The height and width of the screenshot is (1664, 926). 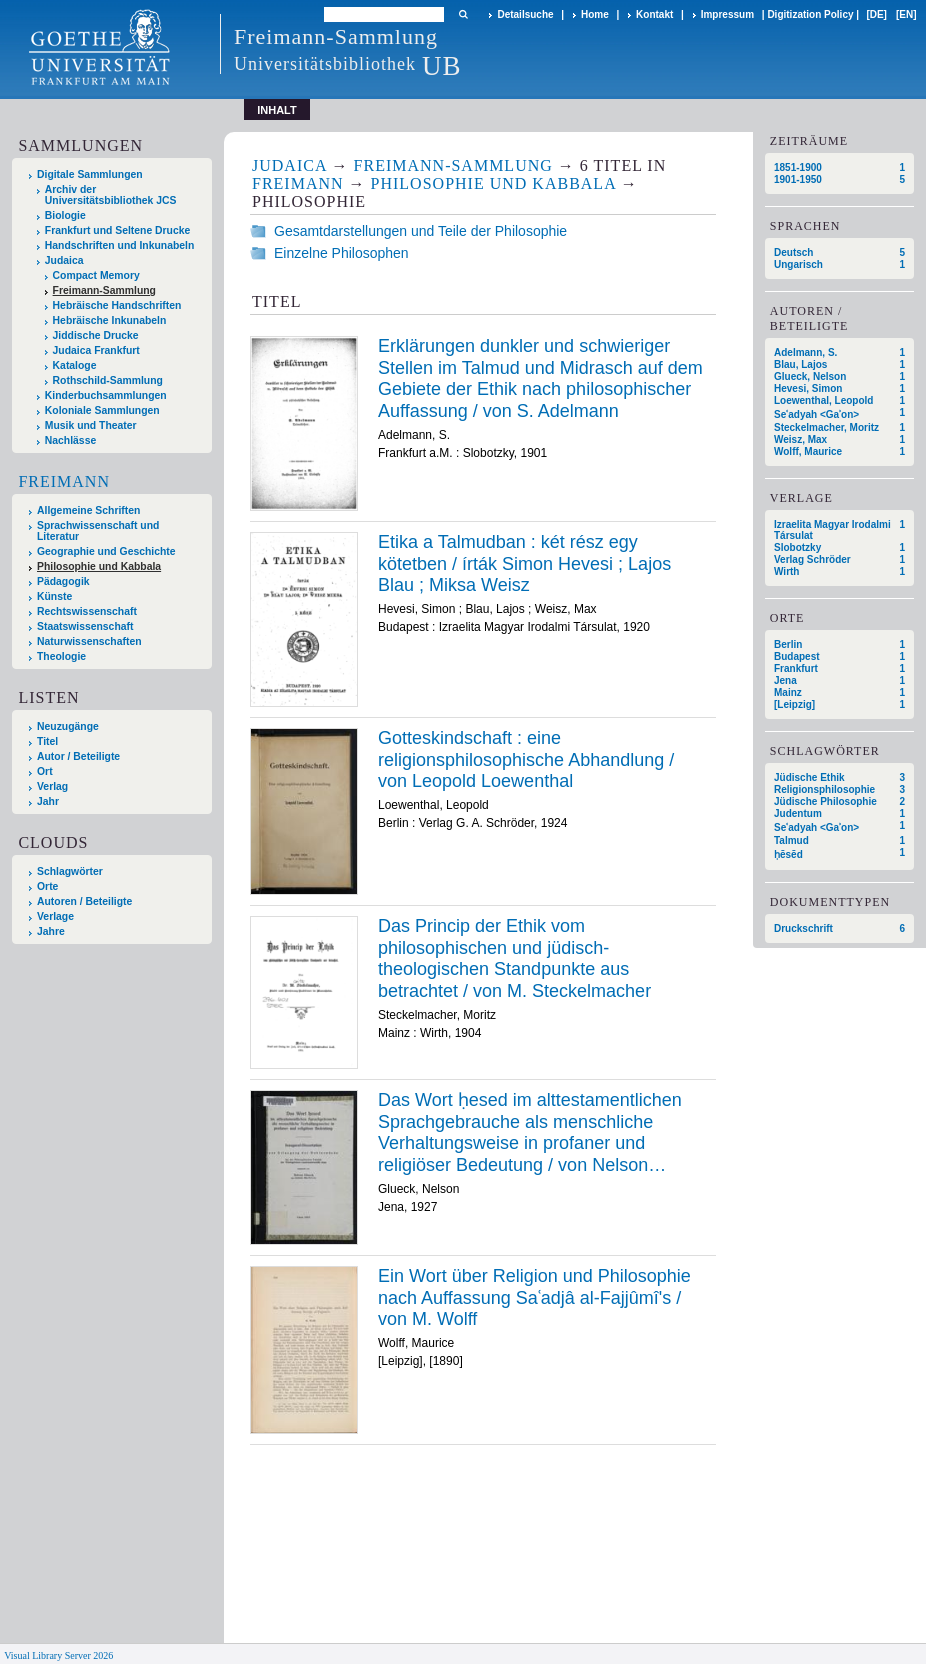 What do you see at coordinates (75, 365) in the screenshot?
I see `Kataloge` at bounding box center [75, 365].